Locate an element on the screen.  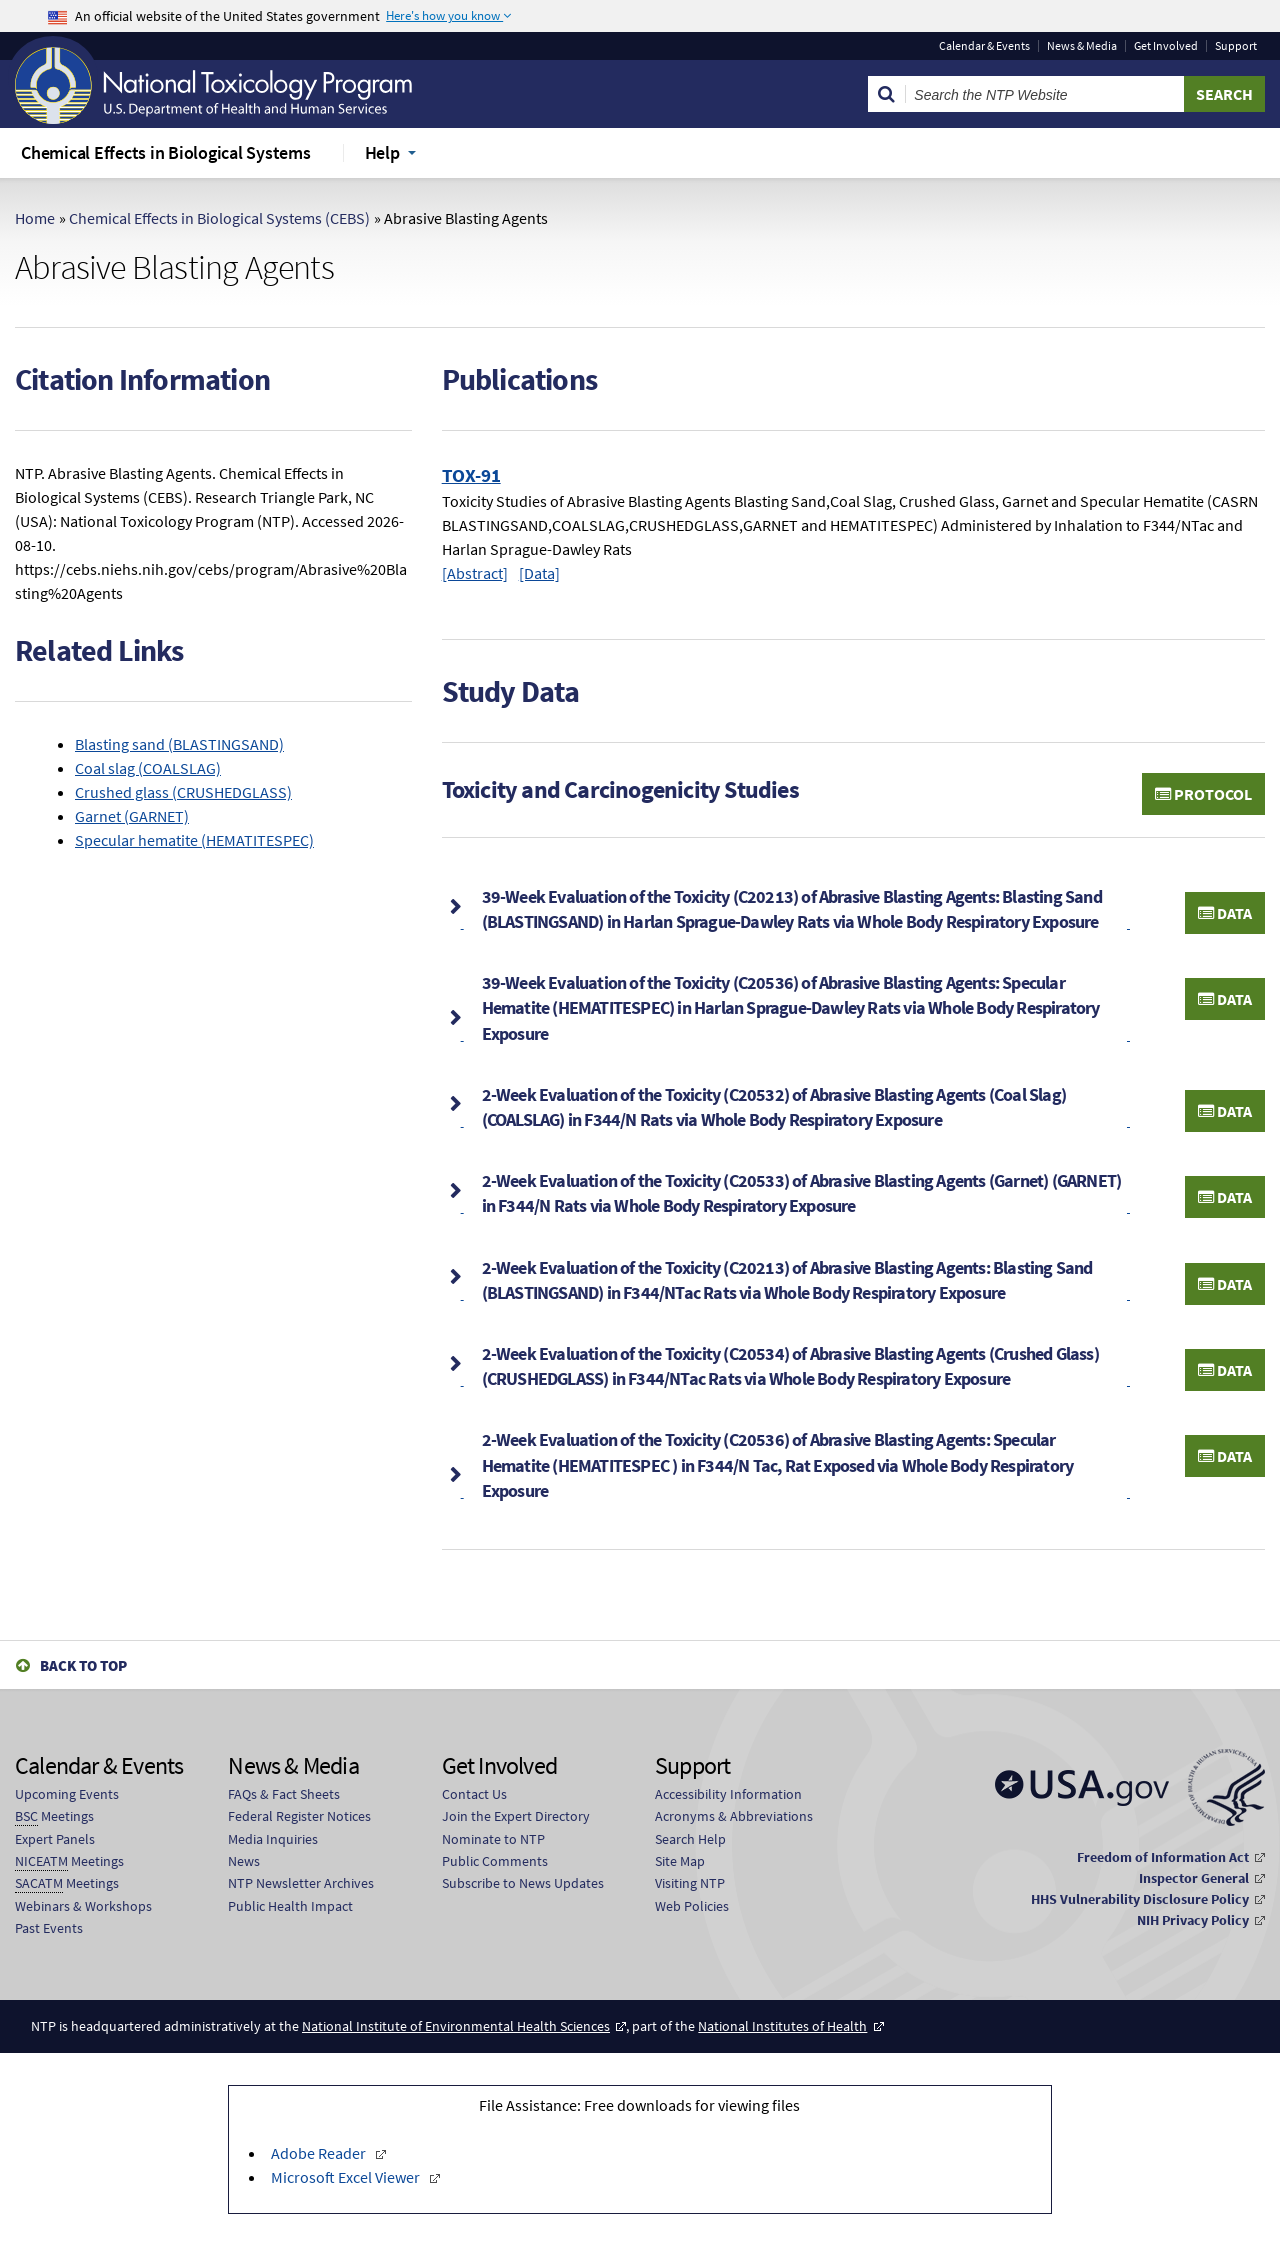
Home is located at coordinates (35, 218).